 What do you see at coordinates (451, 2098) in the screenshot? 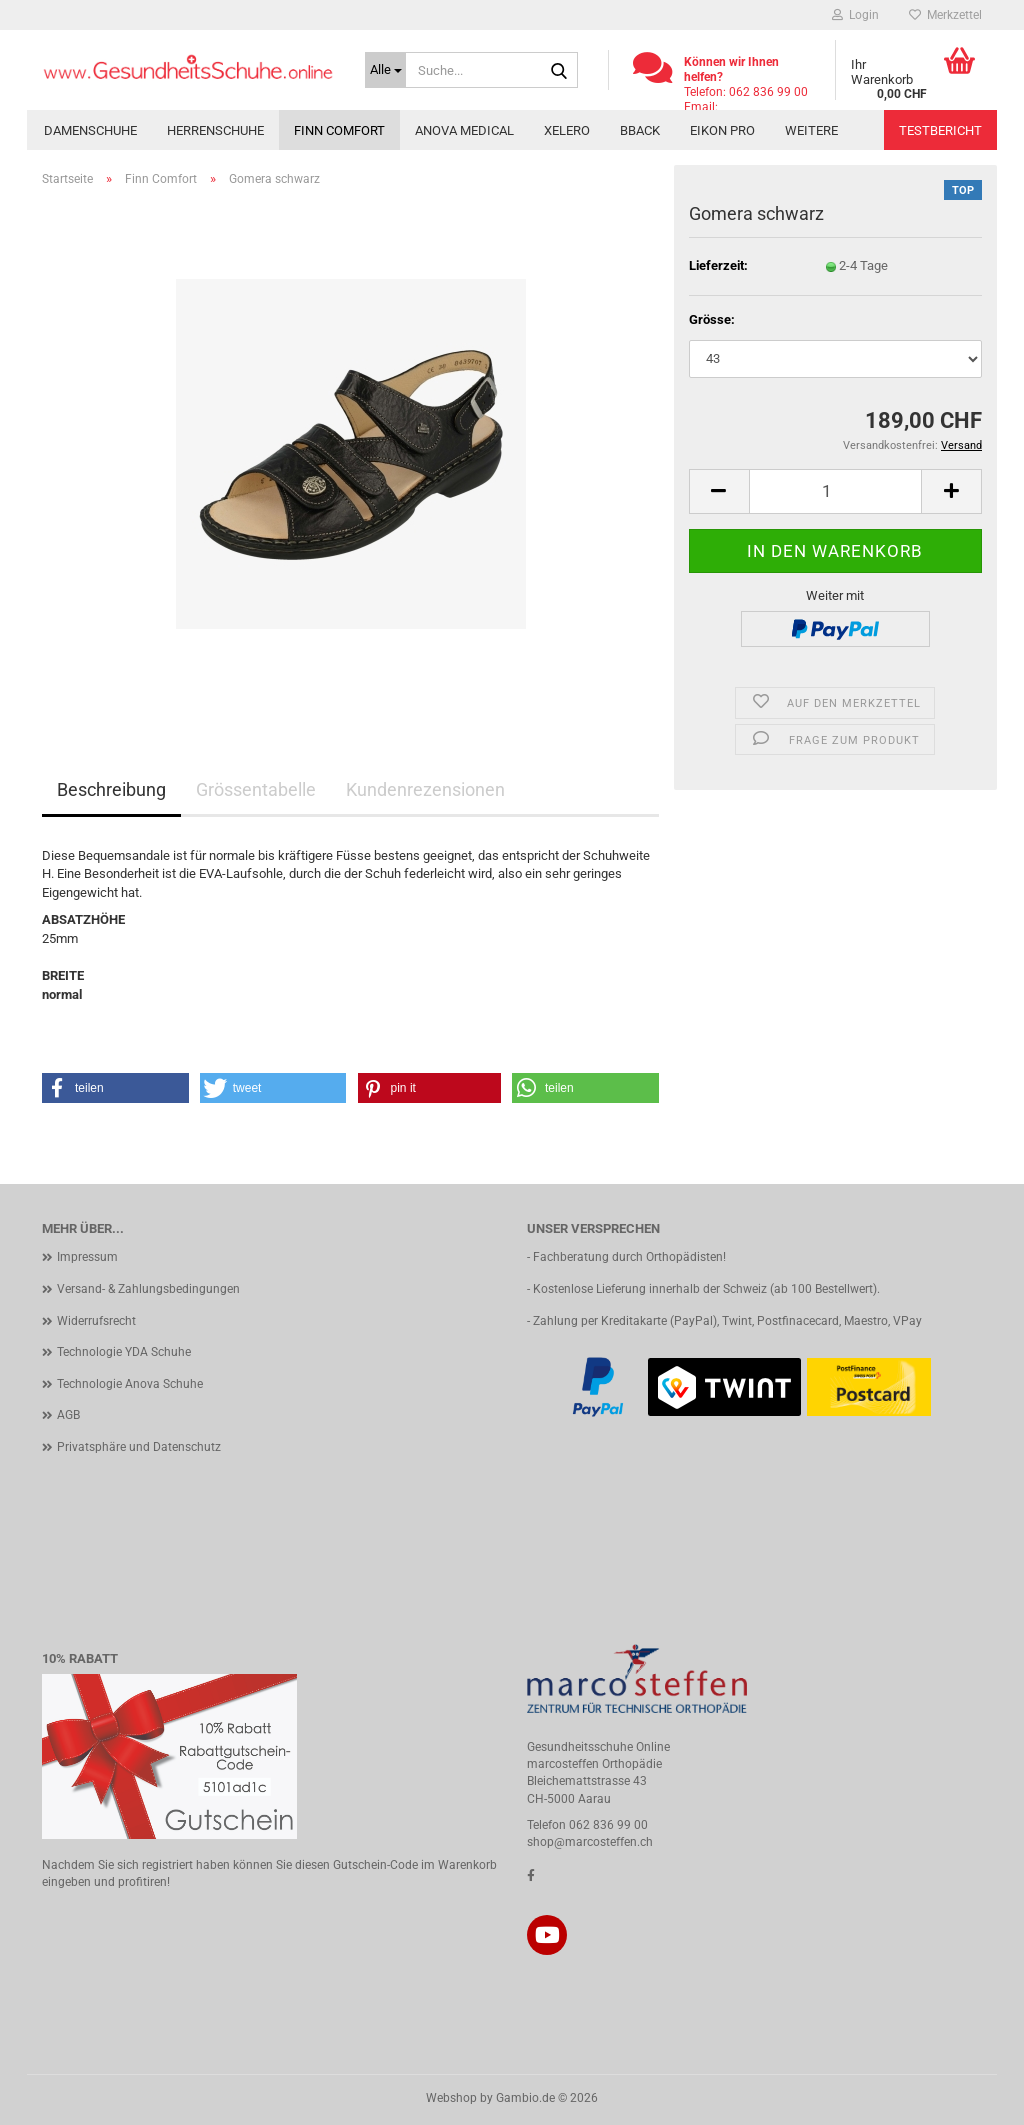
I see `Webshop` at bounding box center [451, 2098].